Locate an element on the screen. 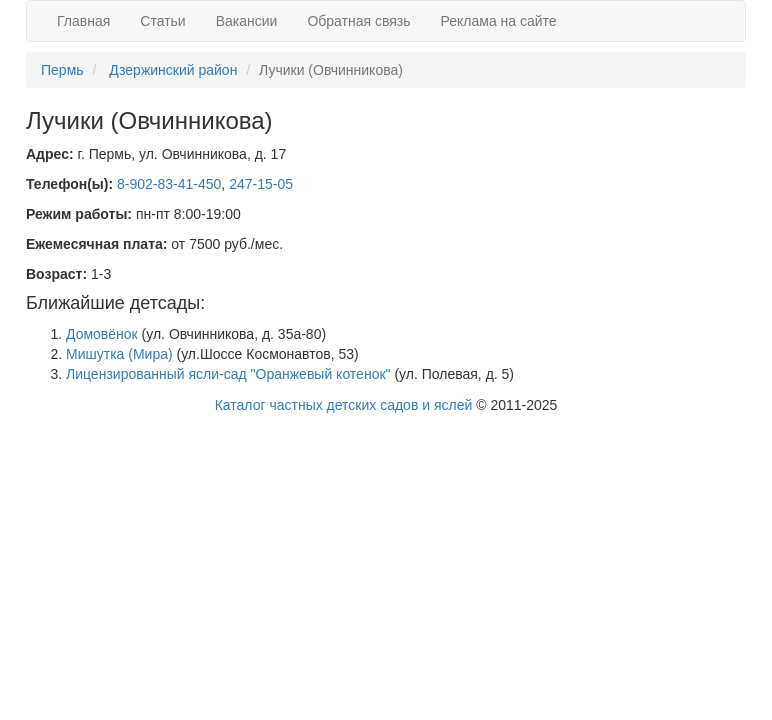 This screenshot has height=720, width=772. Обратная связь is located at coordinates (358, 21).